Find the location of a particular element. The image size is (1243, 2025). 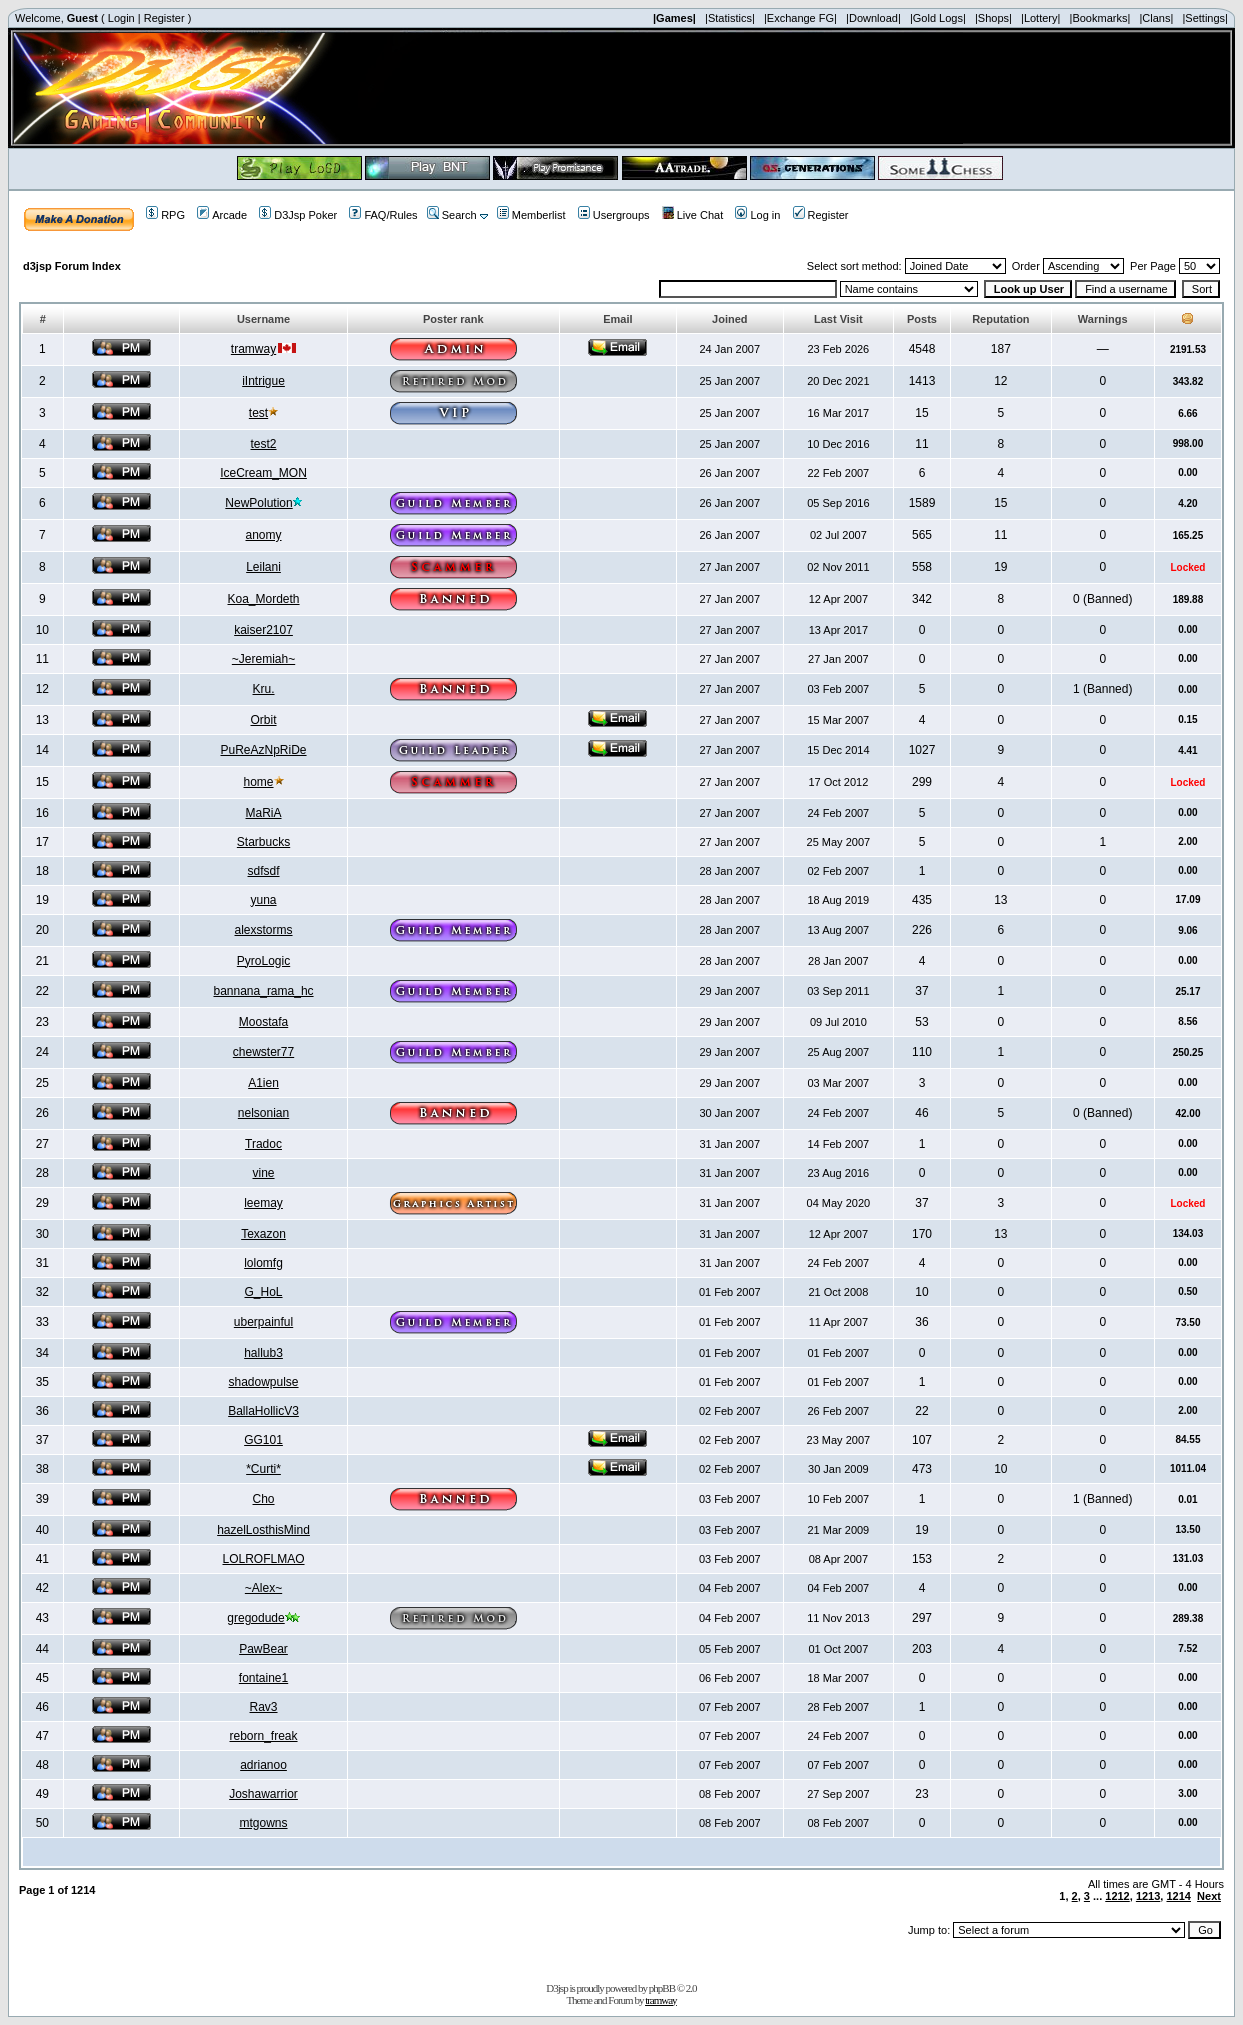

Log in is located at coordinates (757, 215).